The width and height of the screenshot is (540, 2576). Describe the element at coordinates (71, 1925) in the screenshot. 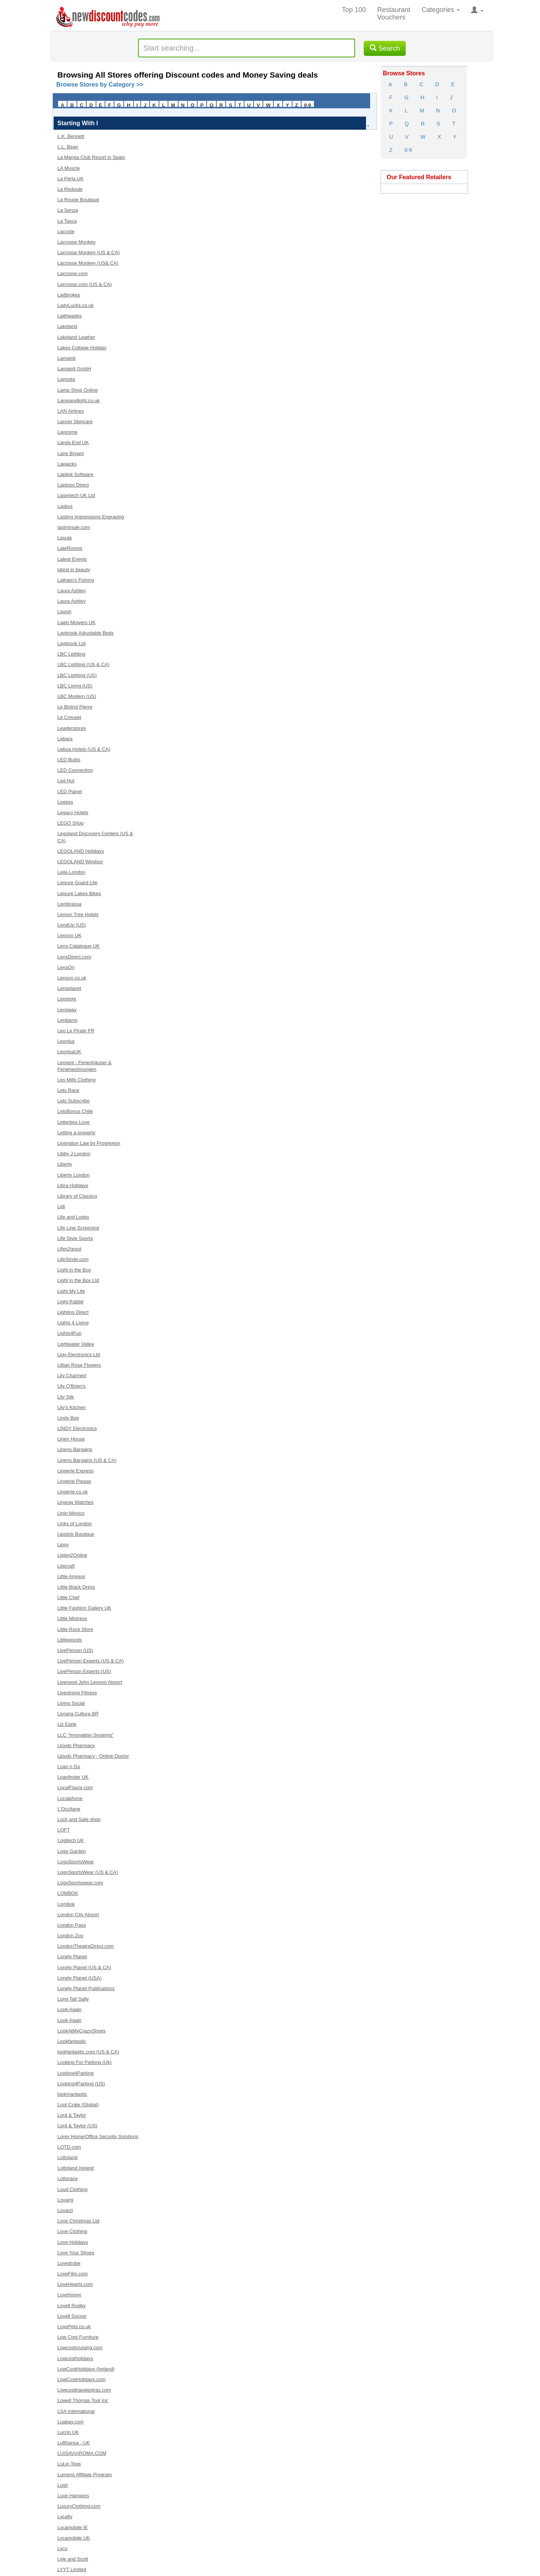

I see `London Pass` at that location.